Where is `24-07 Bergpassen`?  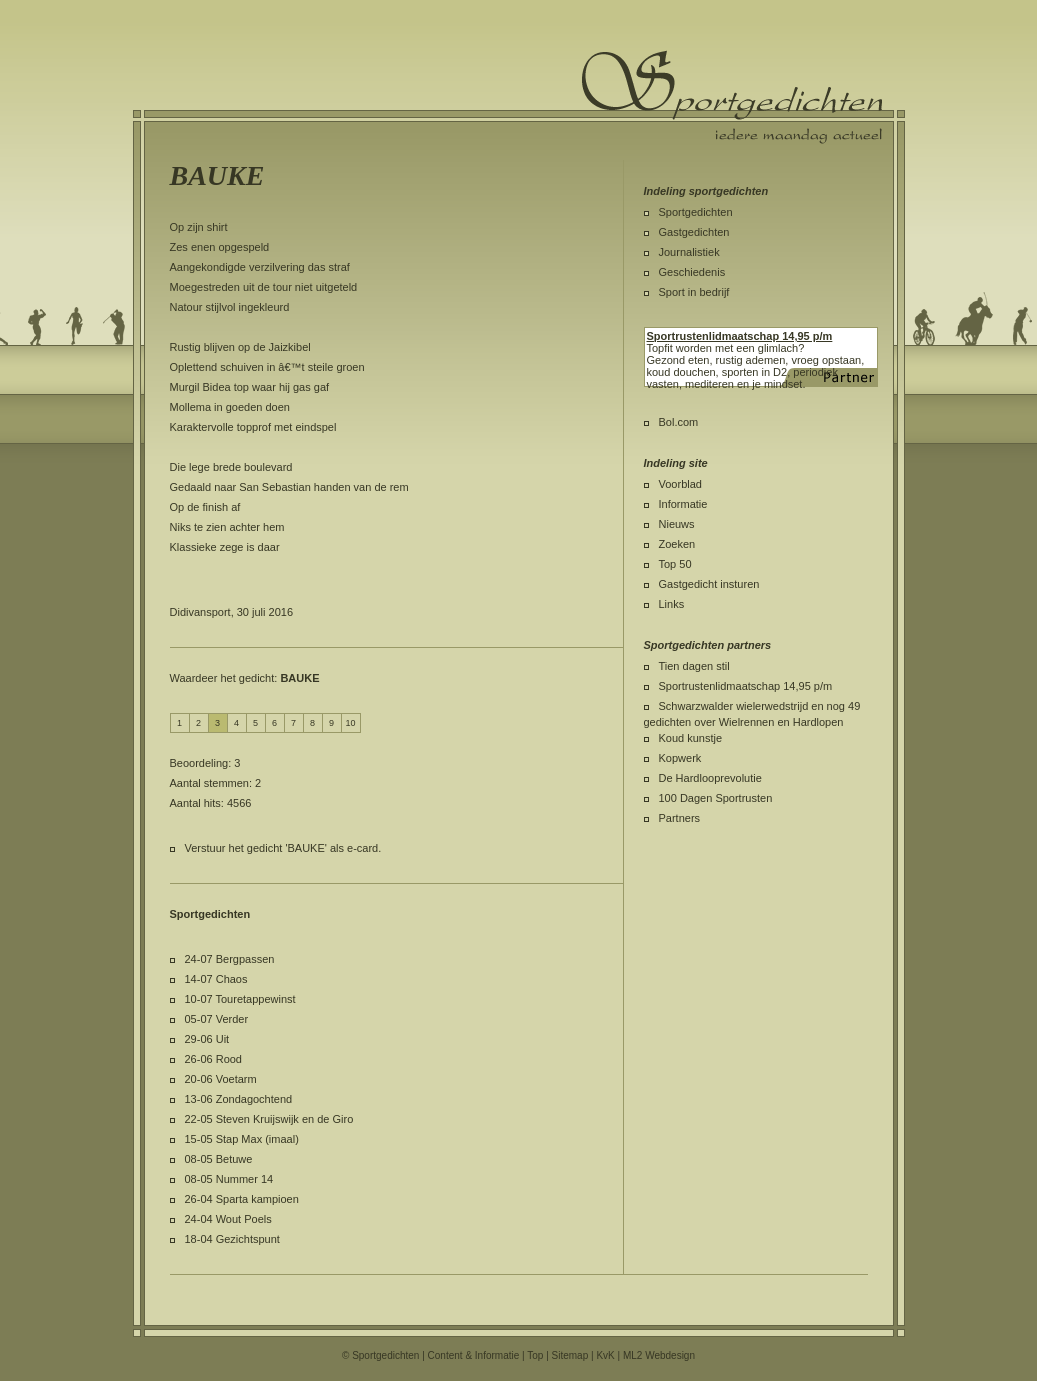
24-07 Bergpassen is located at coordinates (230, 959).